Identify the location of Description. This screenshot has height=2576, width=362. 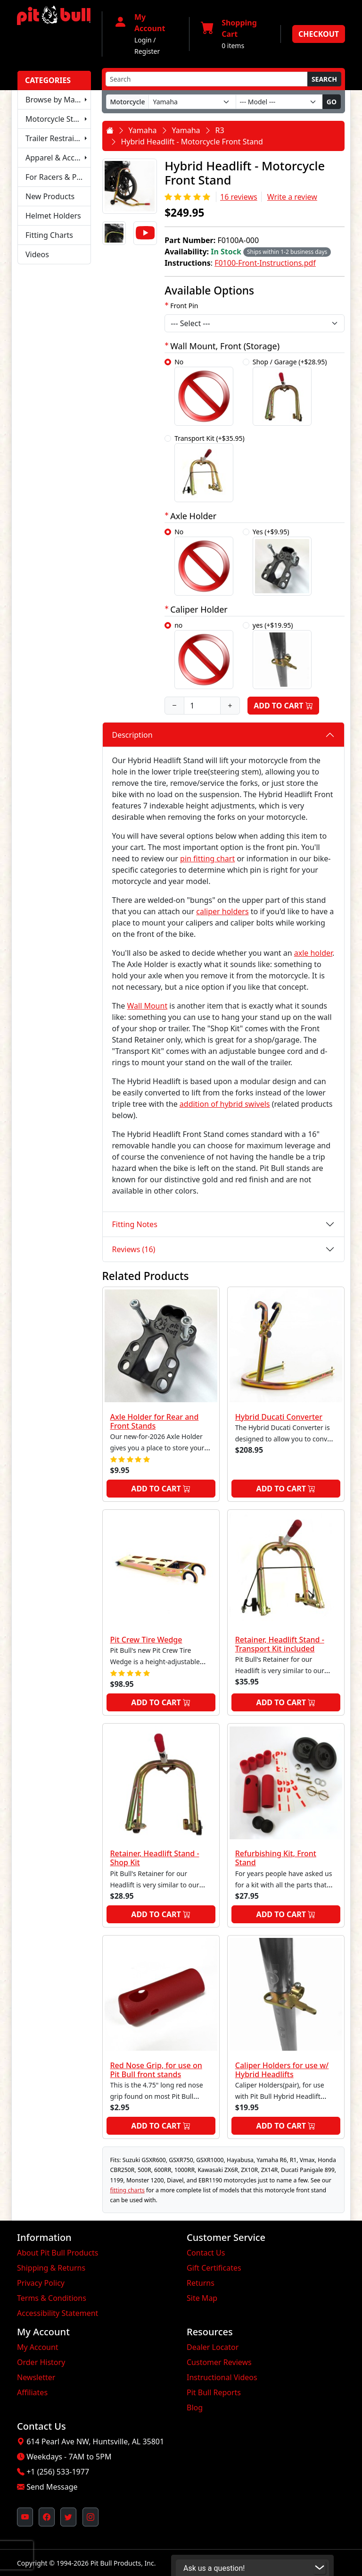
(132, 735).